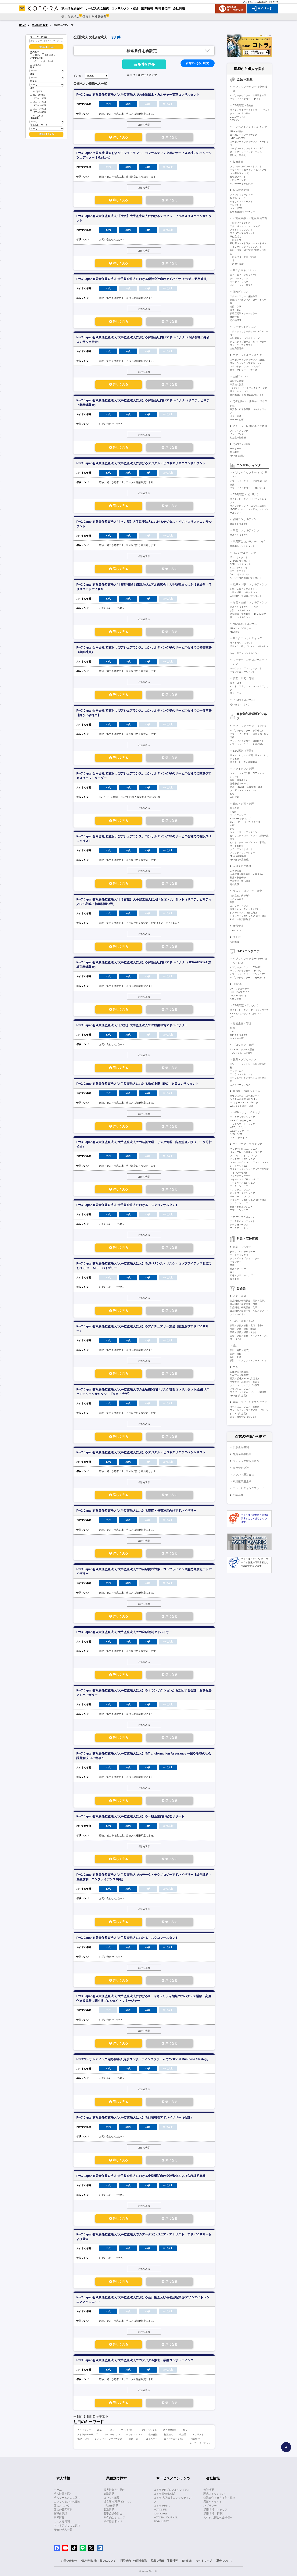  I want to click on 生産管理（製造業）, so click(240, 1371).